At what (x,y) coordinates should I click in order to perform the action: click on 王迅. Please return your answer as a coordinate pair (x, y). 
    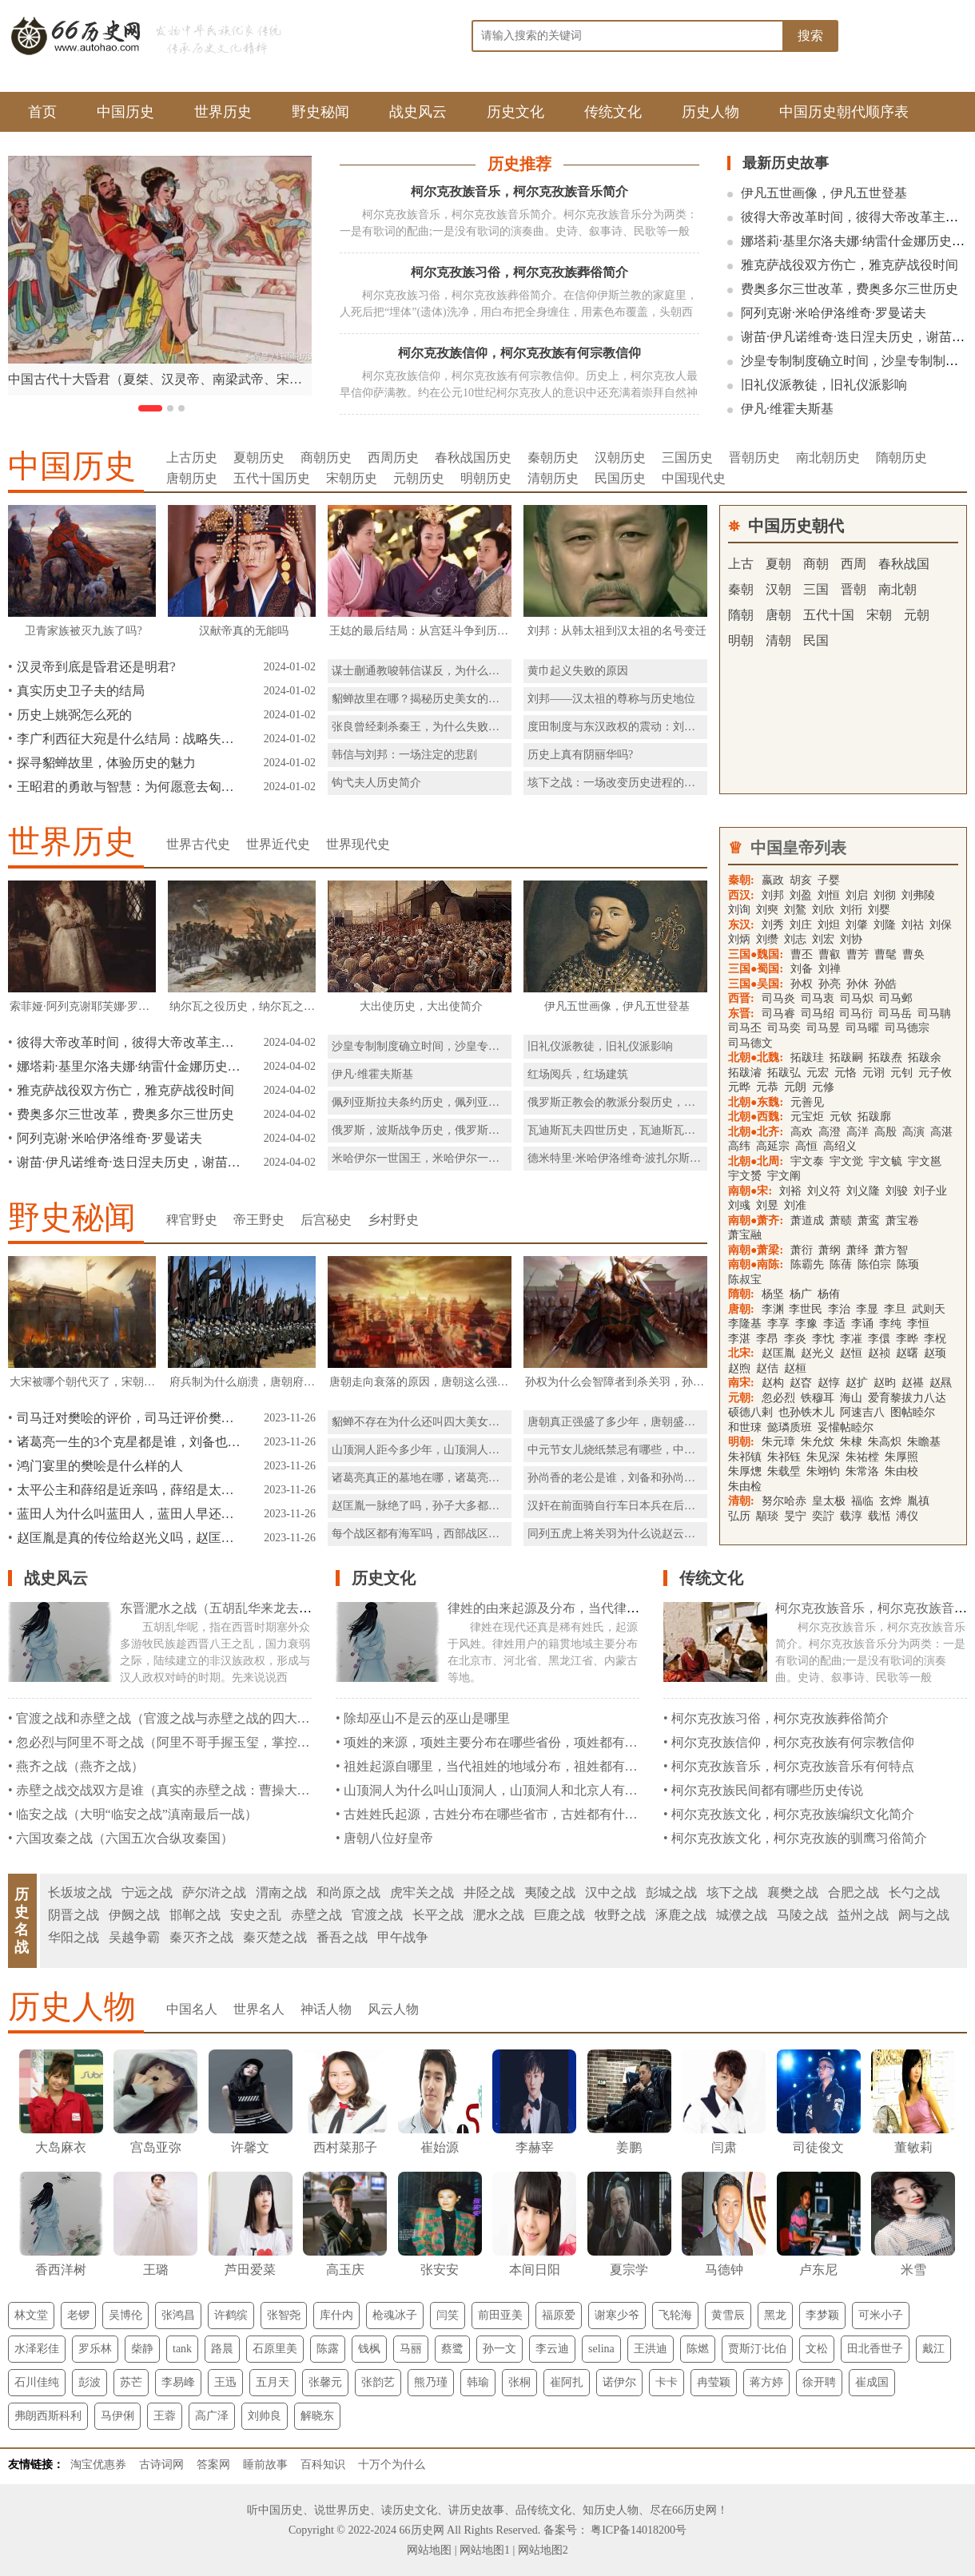
    Looking at the image, I should click on (225, 2382).